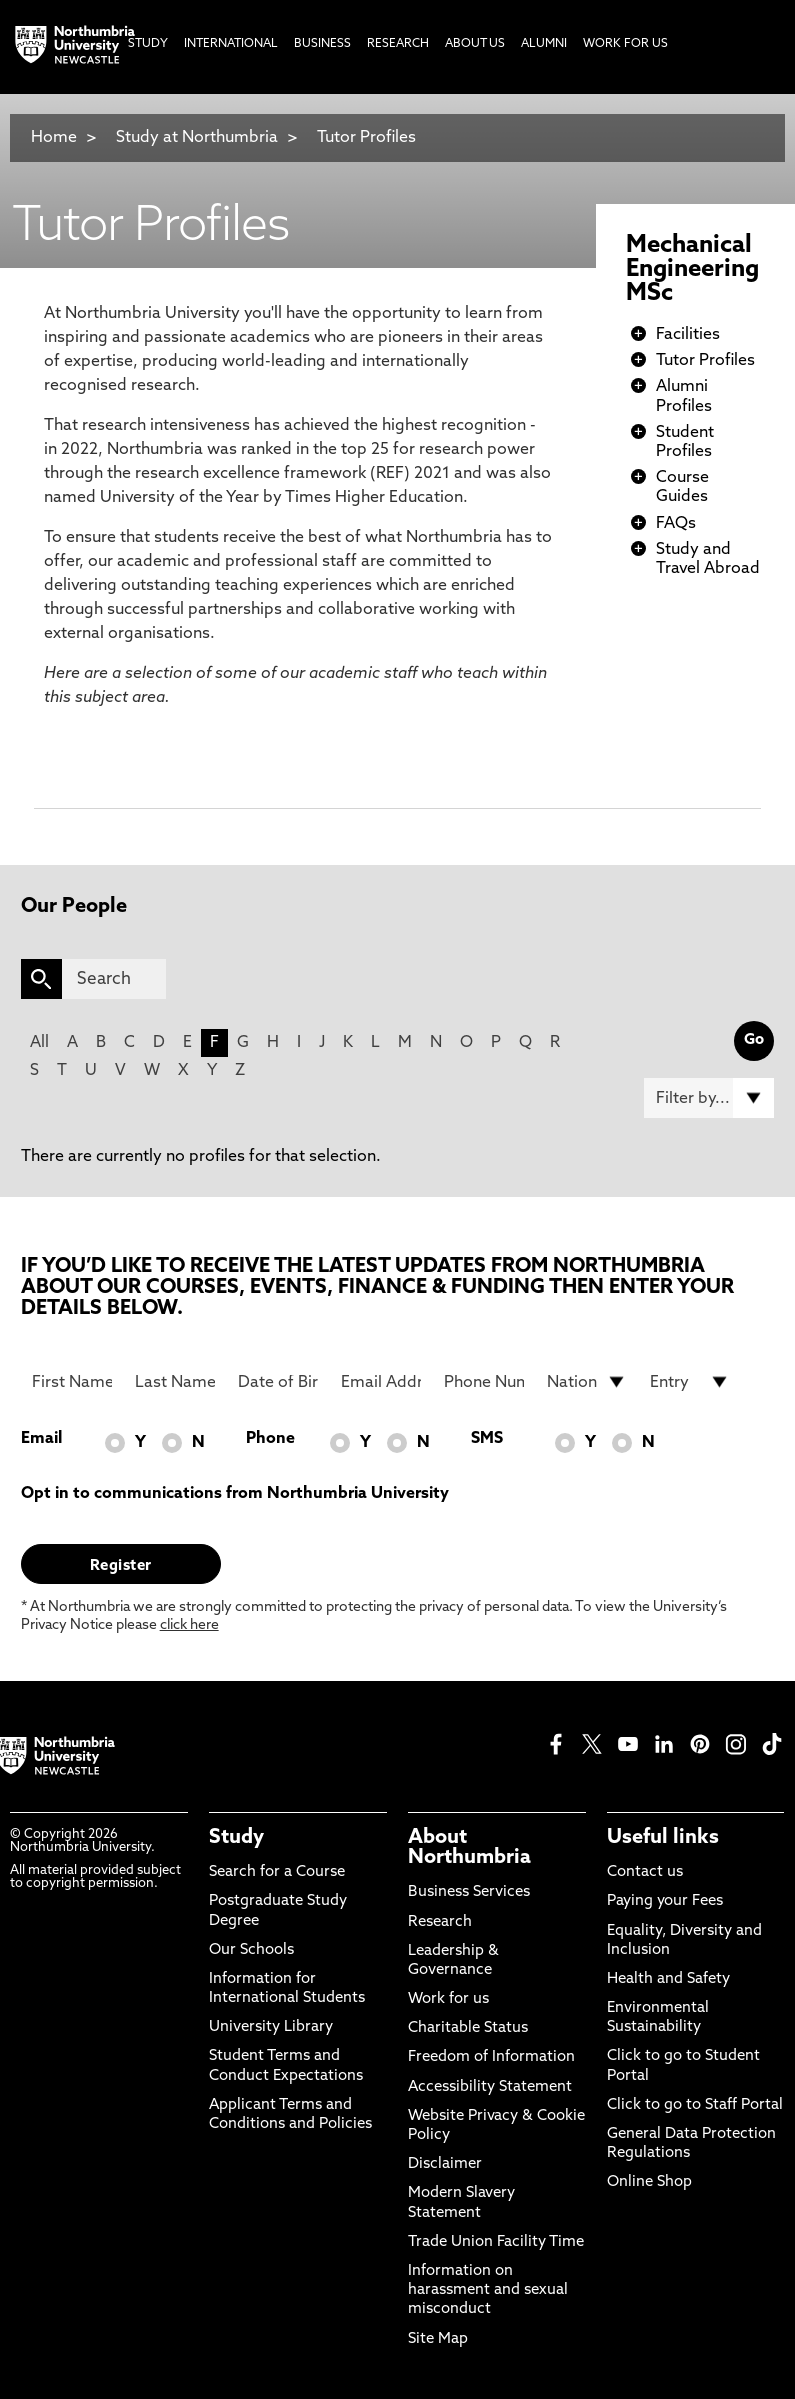 Image resolution: width=795 pixels, height=2399 pixels. Describe the element at coordinates (270, 1439) in the screenshot. I see `Phone` at that location.